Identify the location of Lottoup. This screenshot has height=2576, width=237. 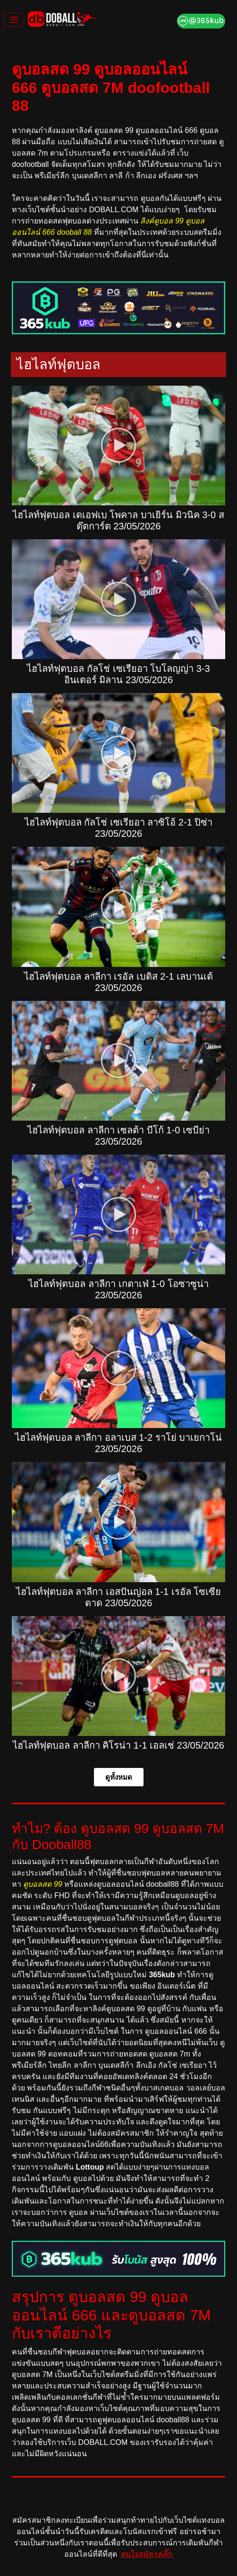
(90, 2167).